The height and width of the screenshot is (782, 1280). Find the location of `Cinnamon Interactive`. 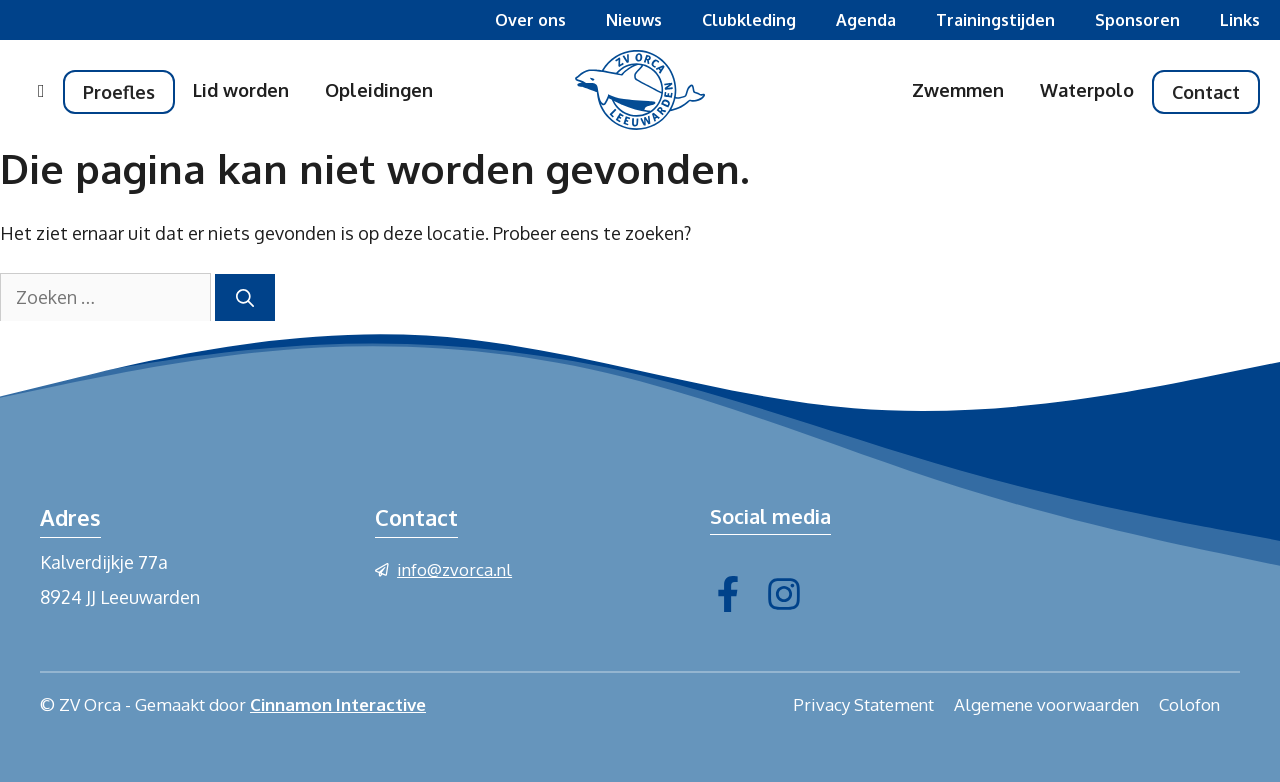

Cinnamon Interactive is located at coordinates (338, 704).